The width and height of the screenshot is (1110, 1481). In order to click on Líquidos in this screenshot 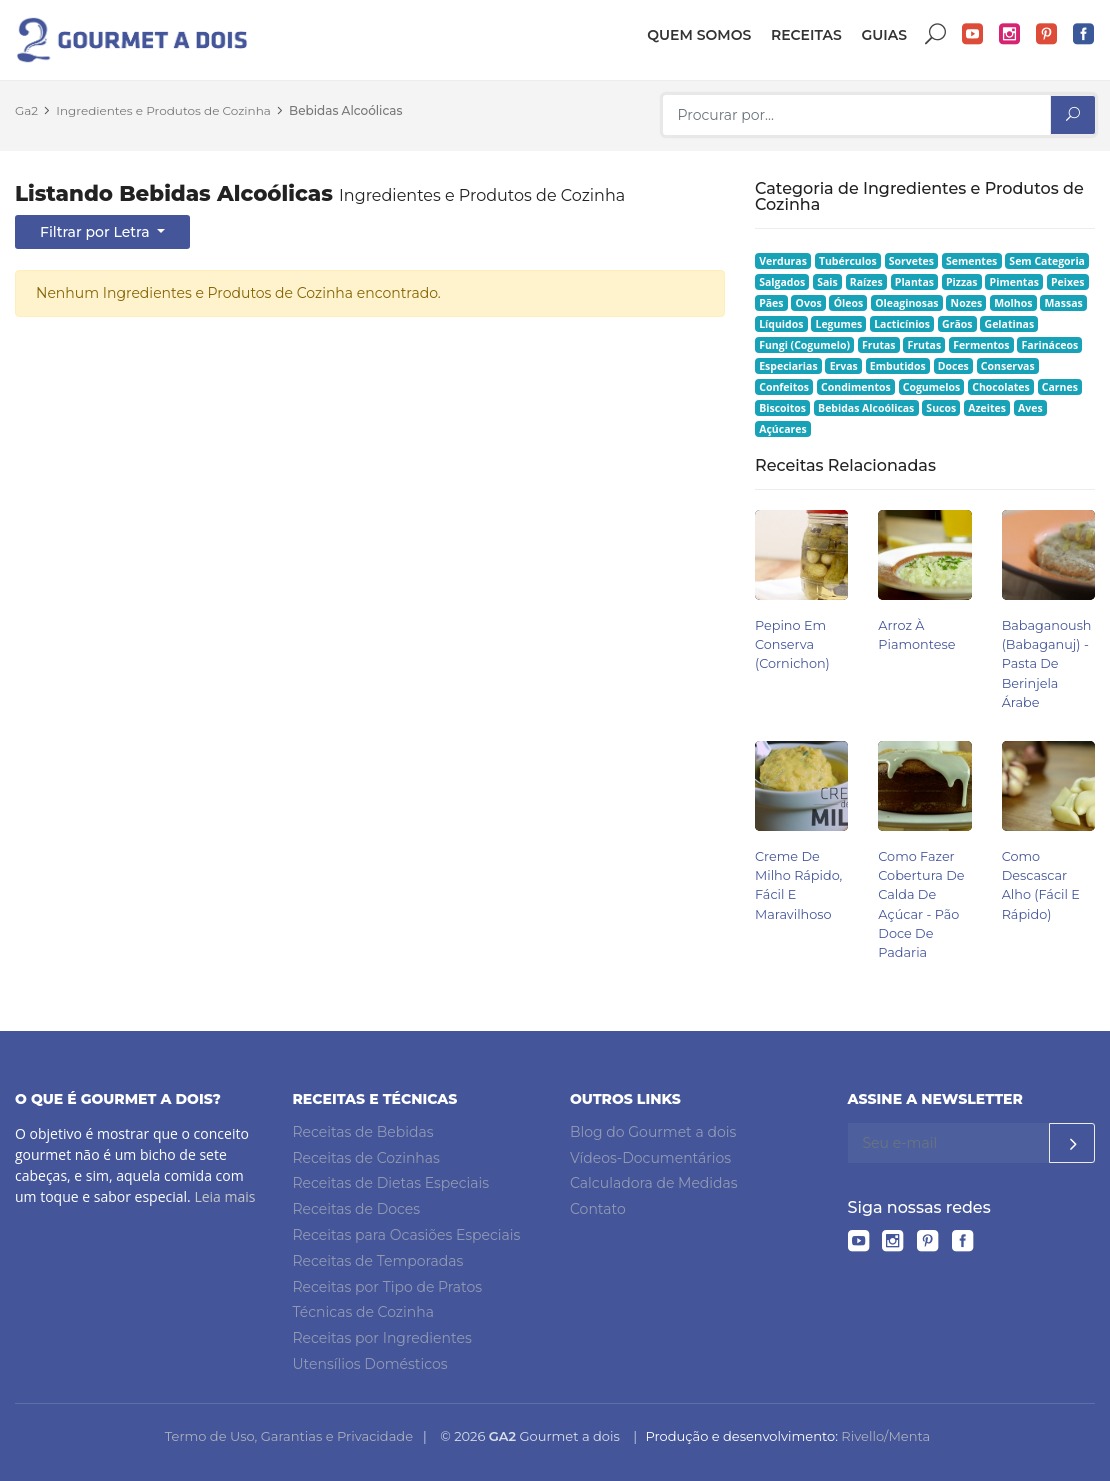, I will do `click(781, 324)`.